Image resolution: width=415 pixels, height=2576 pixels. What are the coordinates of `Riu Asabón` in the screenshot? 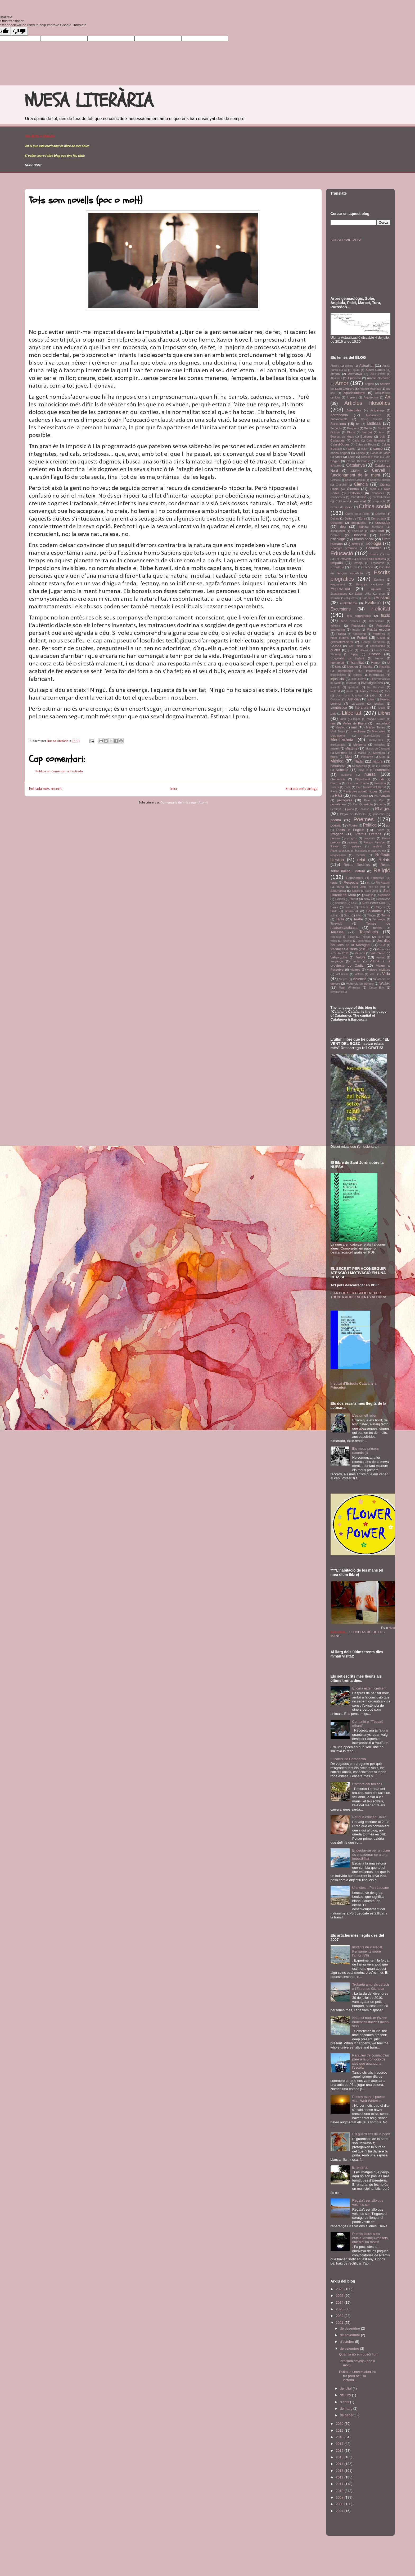 It's located at (383, 882).